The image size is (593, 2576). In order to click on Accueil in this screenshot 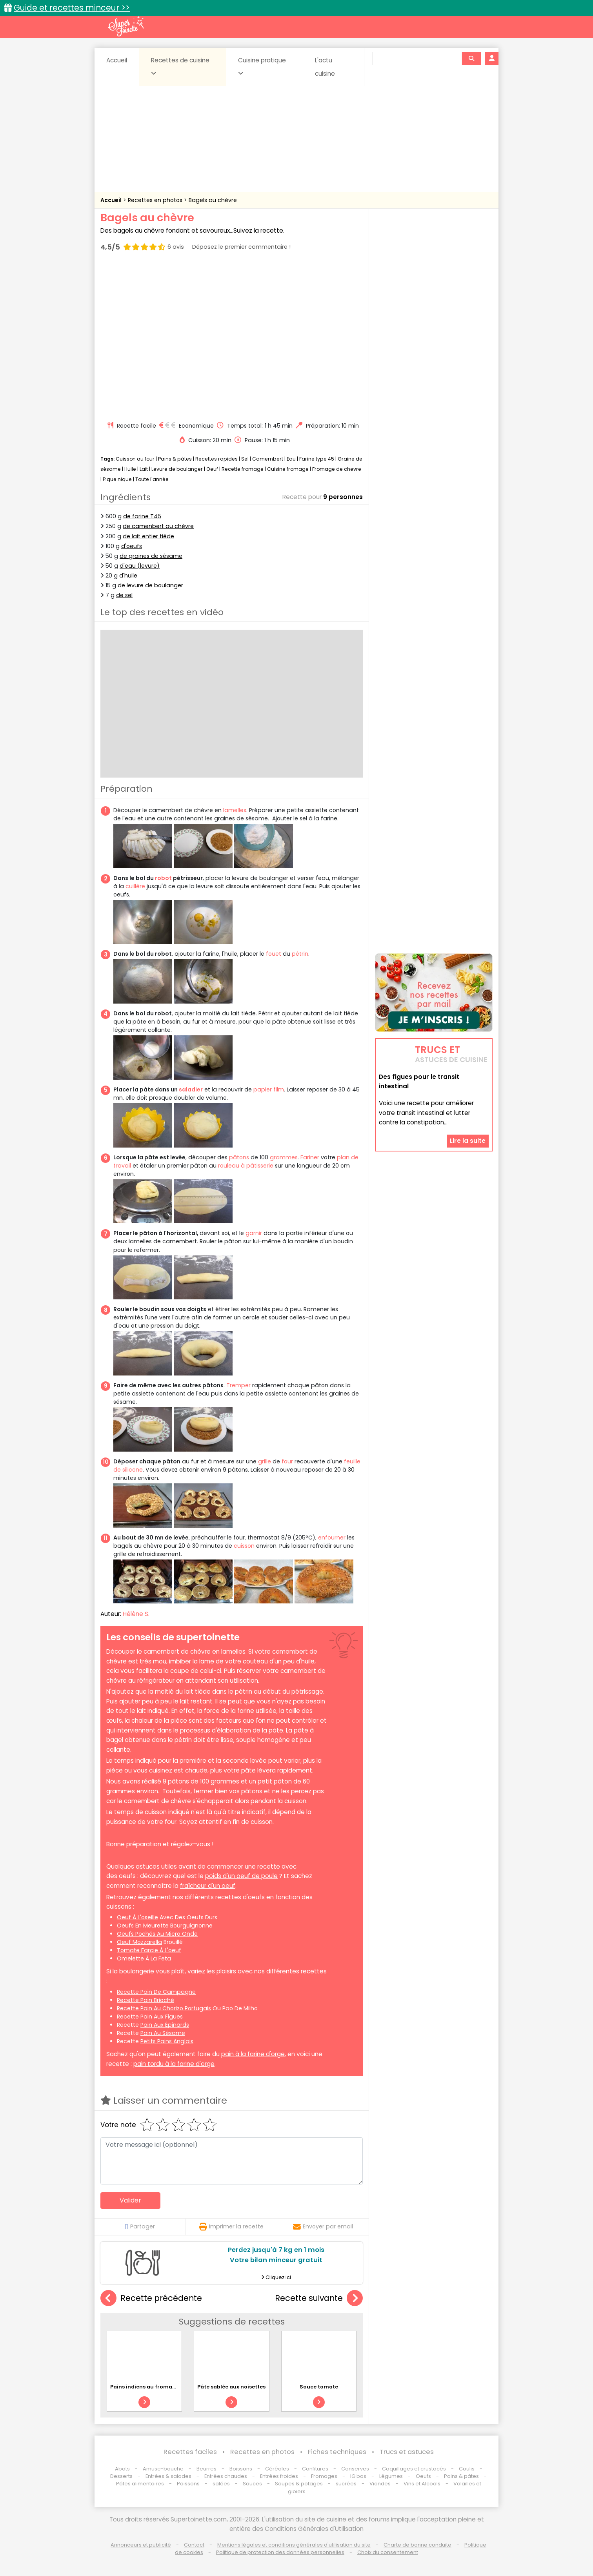, I will do `click(116, 60)`.